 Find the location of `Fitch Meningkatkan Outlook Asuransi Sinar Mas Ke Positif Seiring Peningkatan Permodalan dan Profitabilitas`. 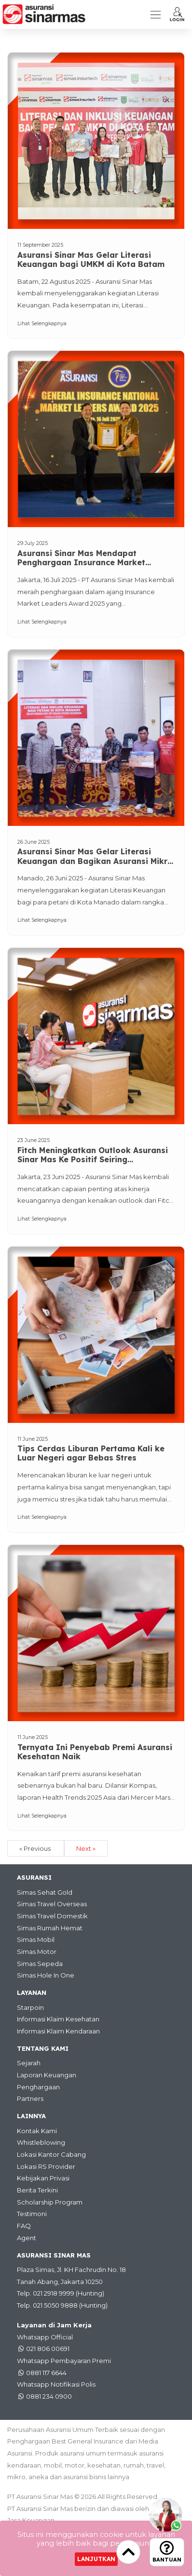

Fitch Meningkatkan Outlook Asuransi Sinar Mas Ke Positif Seiring Peningkatan Permodalan dan Profitabilitas is located at coordinates (92, 1155).